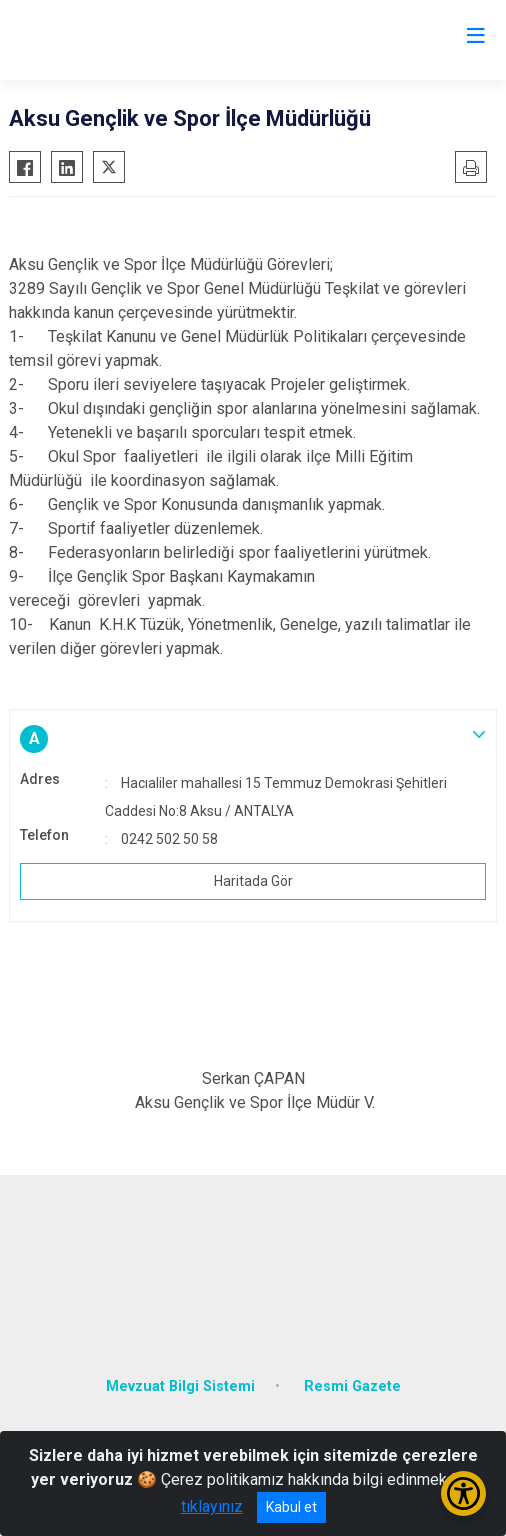 Image resolution: width=506 pixels, height=1536 pixels. What do you see at coordinates (212, 1506) in the screenshot?
I see `tıklayınız` at bounding box center [212, 1506].